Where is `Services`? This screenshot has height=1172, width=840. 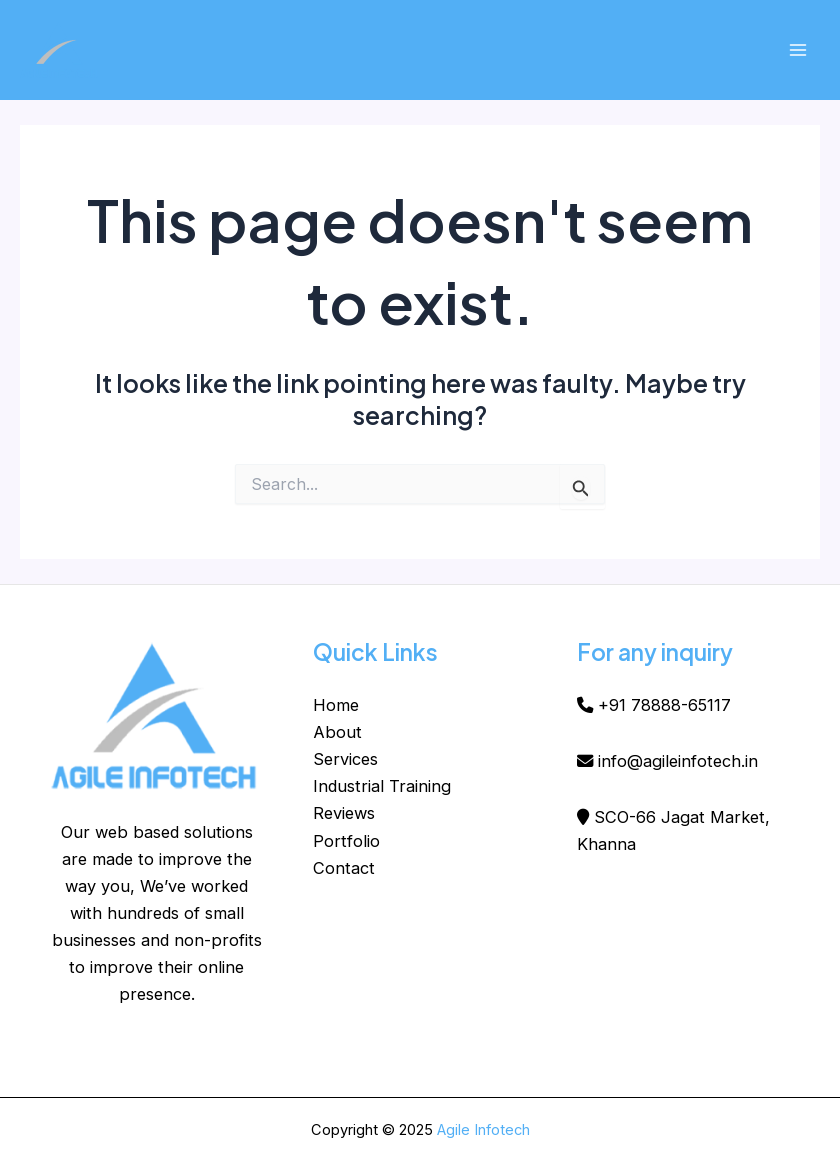
Services is located at coordinates (345, 759).